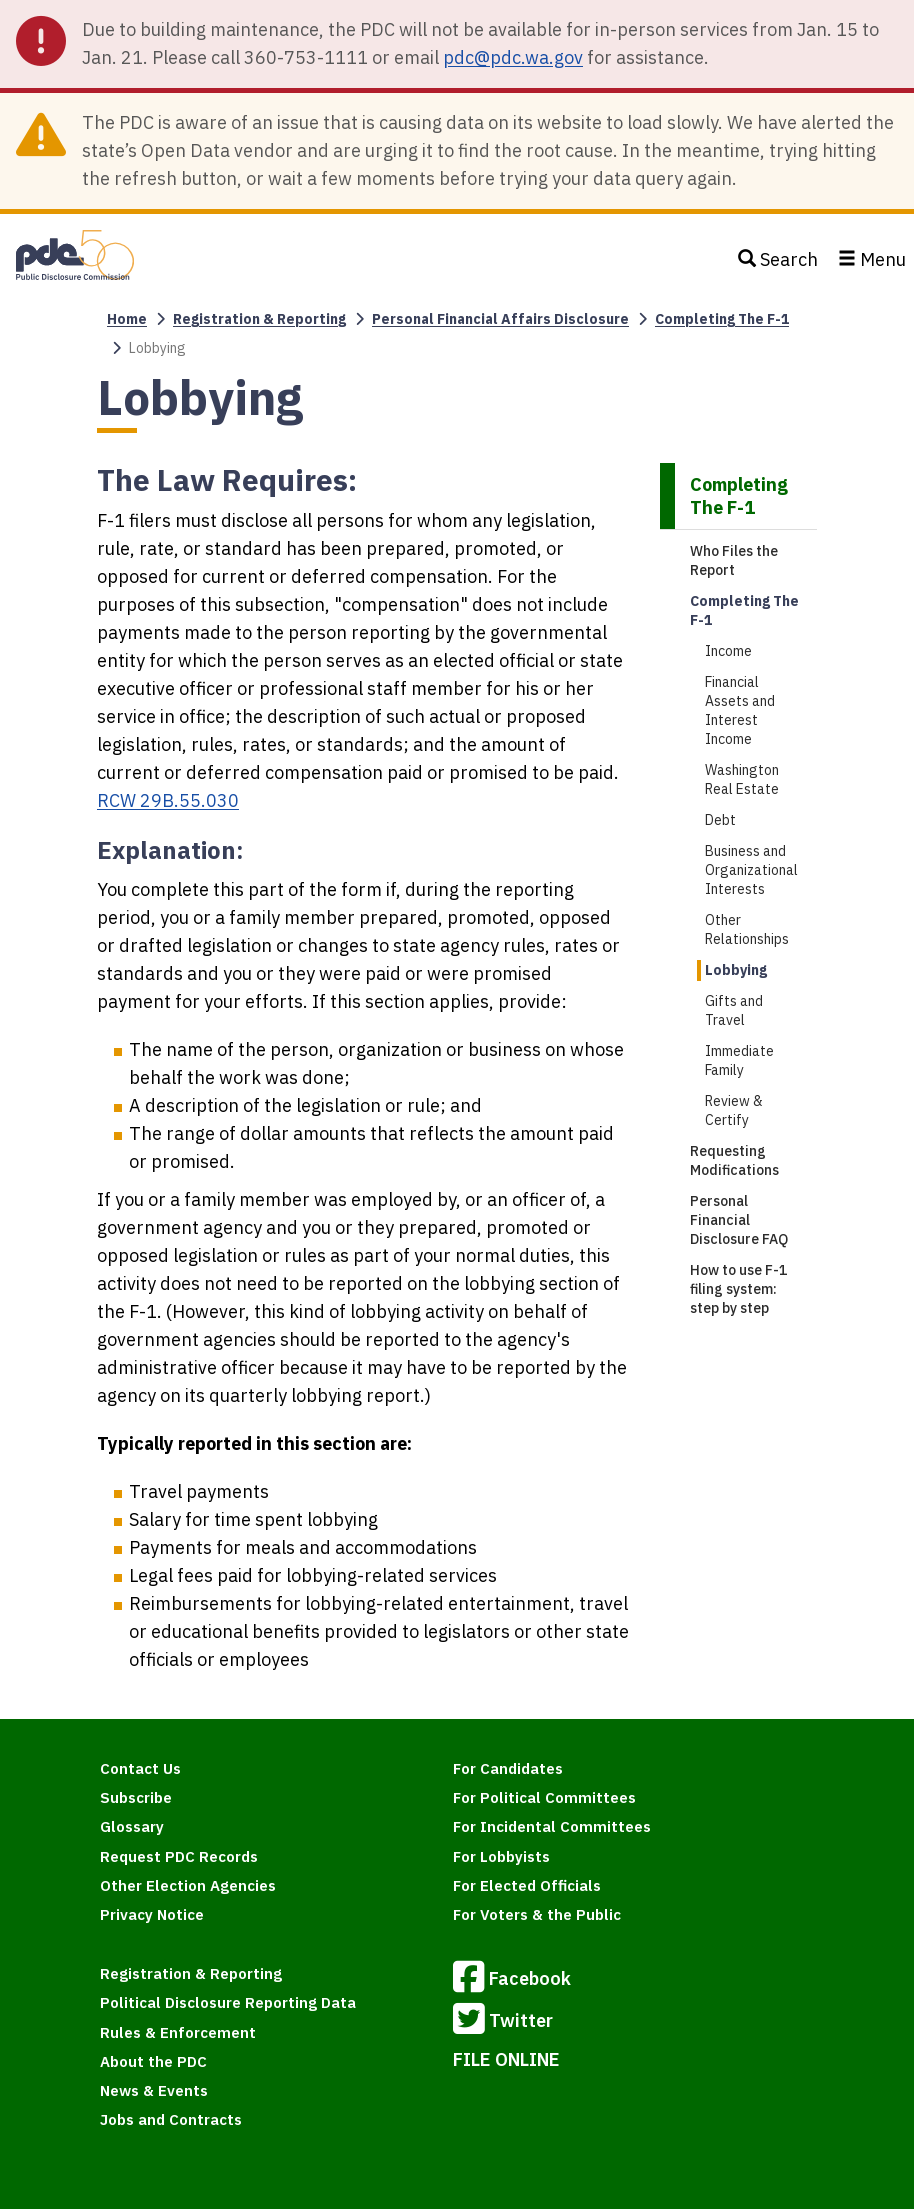  Describe the element at coordinates (742, 779) in the screenshot. I see `Washington Real Estate` at that location.